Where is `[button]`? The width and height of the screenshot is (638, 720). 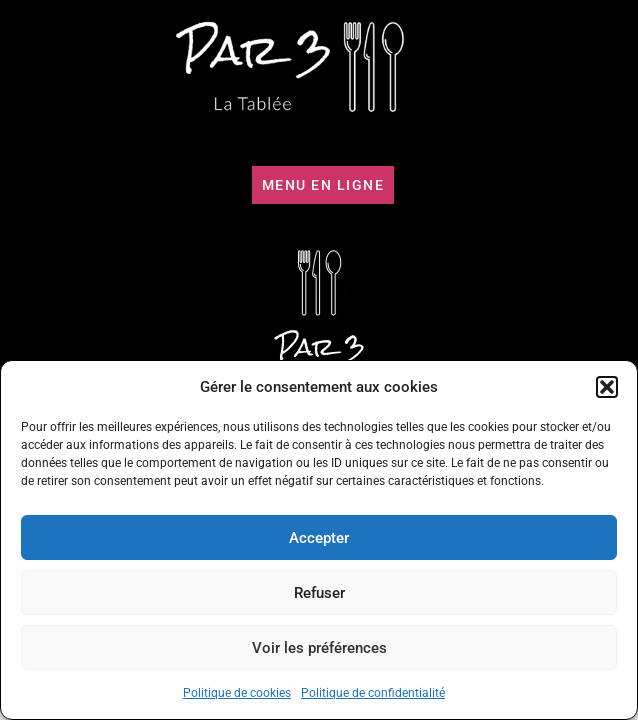 [button] is located at coordinates (607, 387).